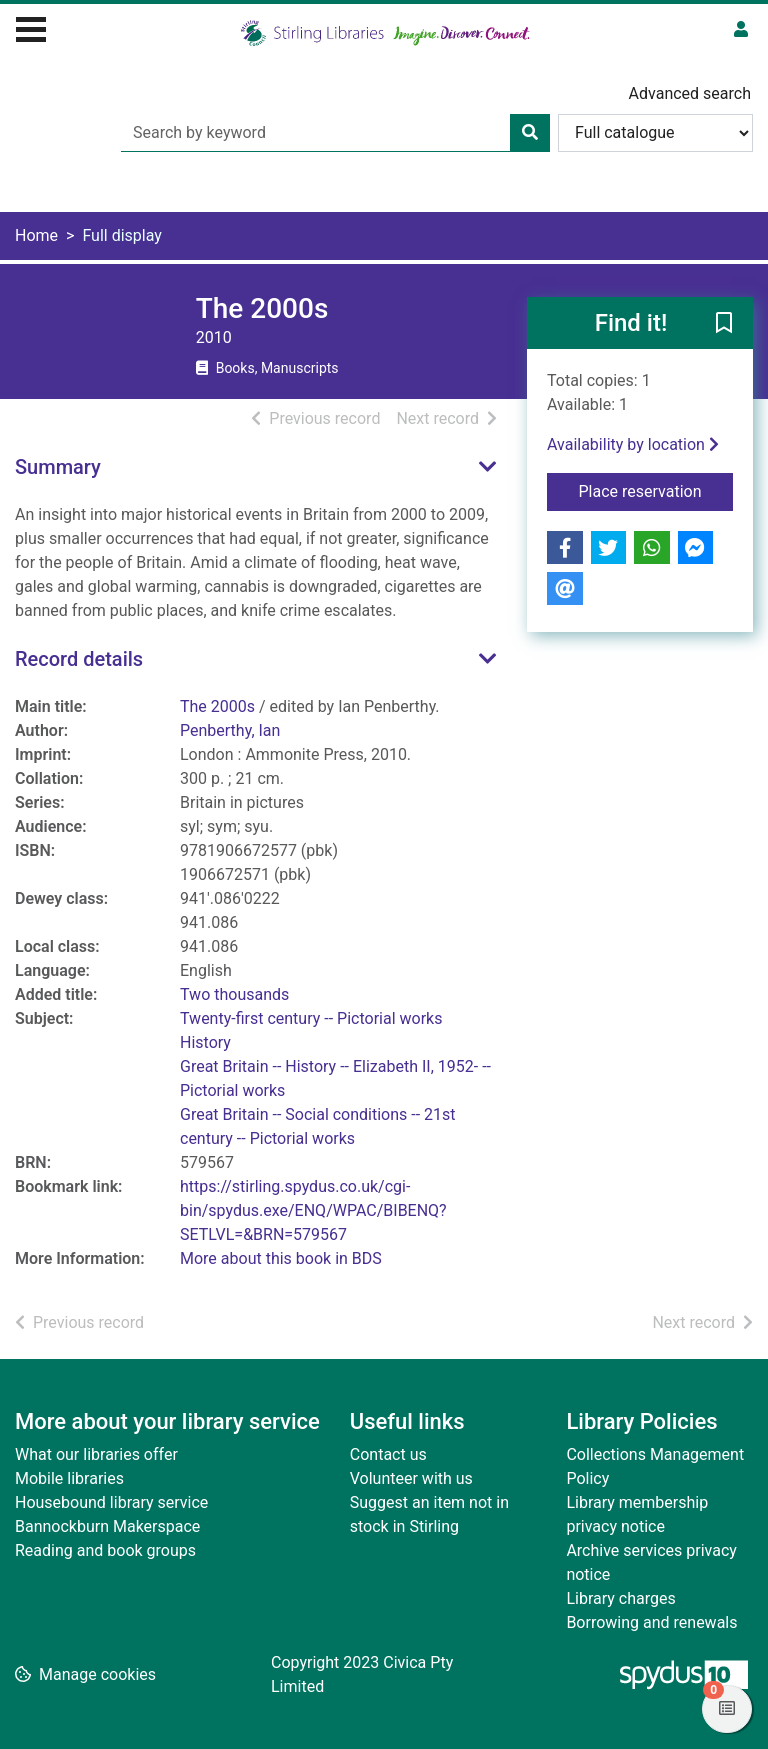 This screenshot has height=1749, width=768. What do you see at coordinates (31, 27) in the screenshot?
I see `[Toggle navigation]` at bounding box center [31, 27].